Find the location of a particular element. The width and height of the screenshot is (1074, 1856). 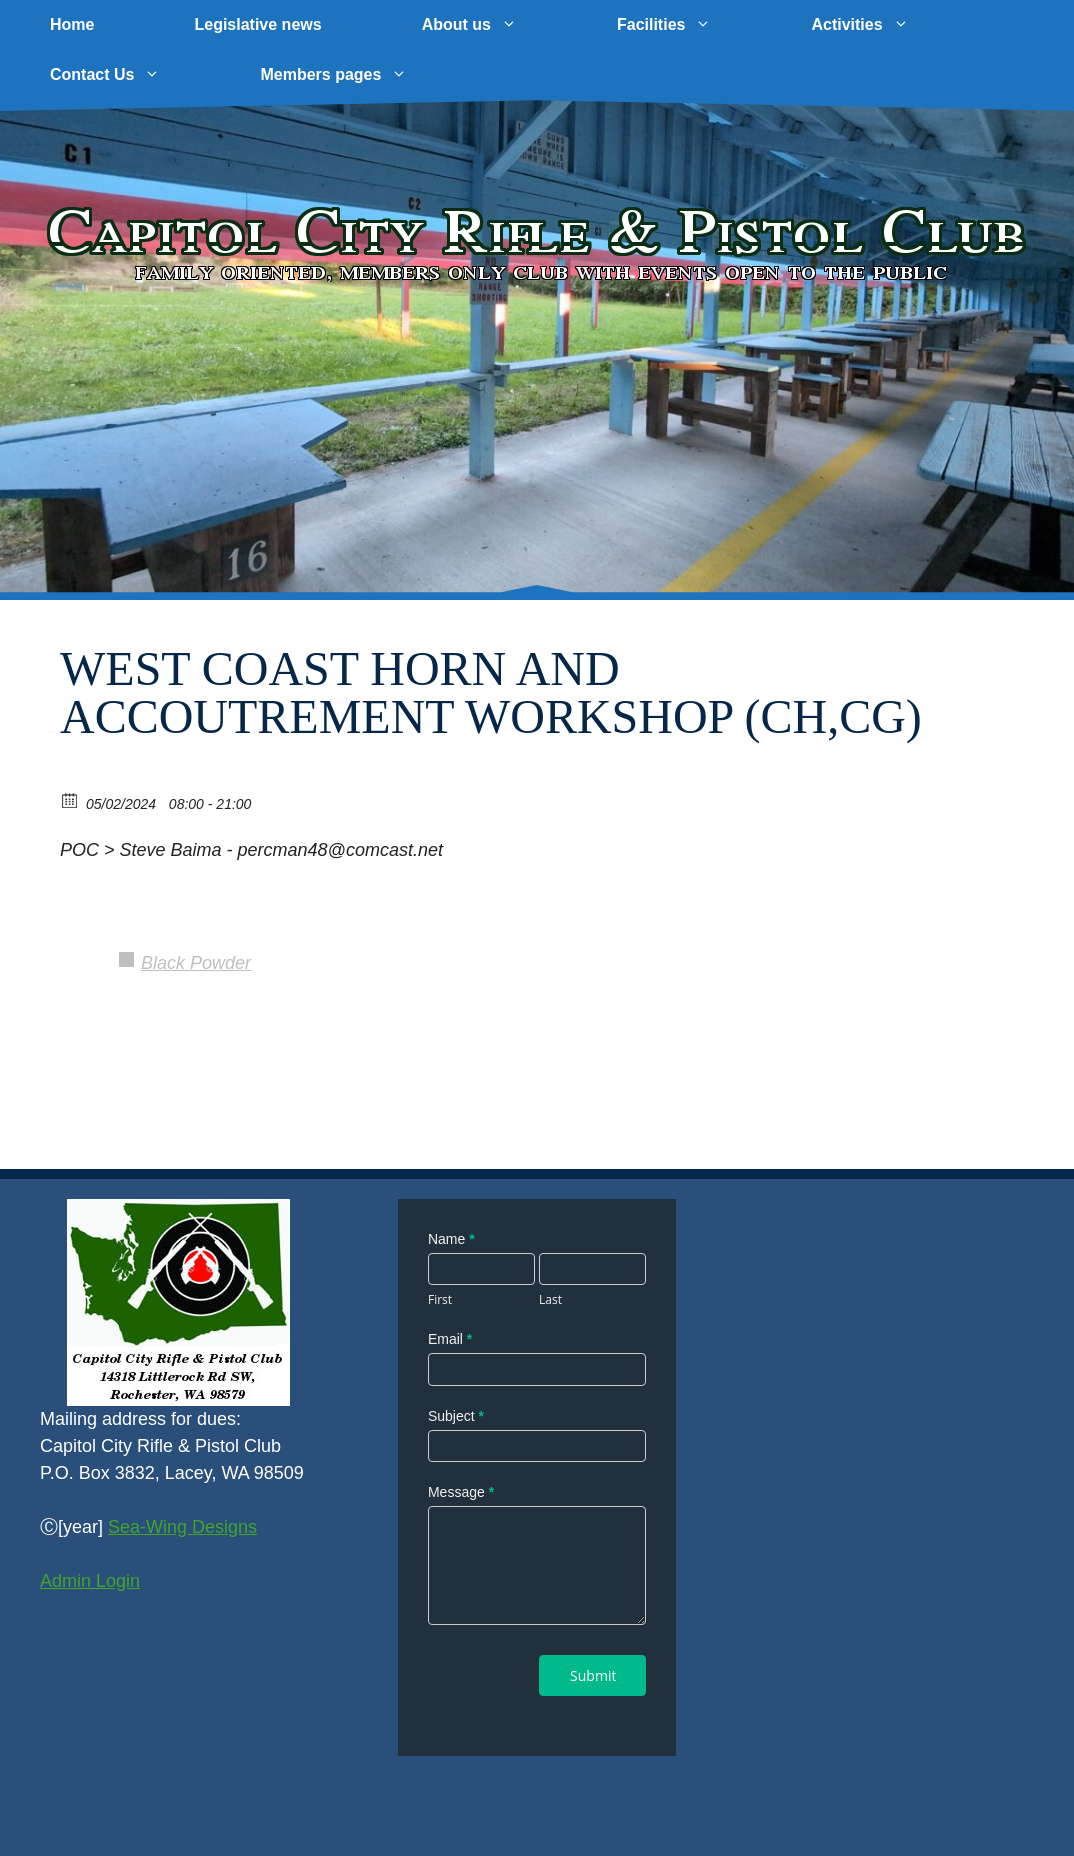

Home is located at coordinates (72, 24).